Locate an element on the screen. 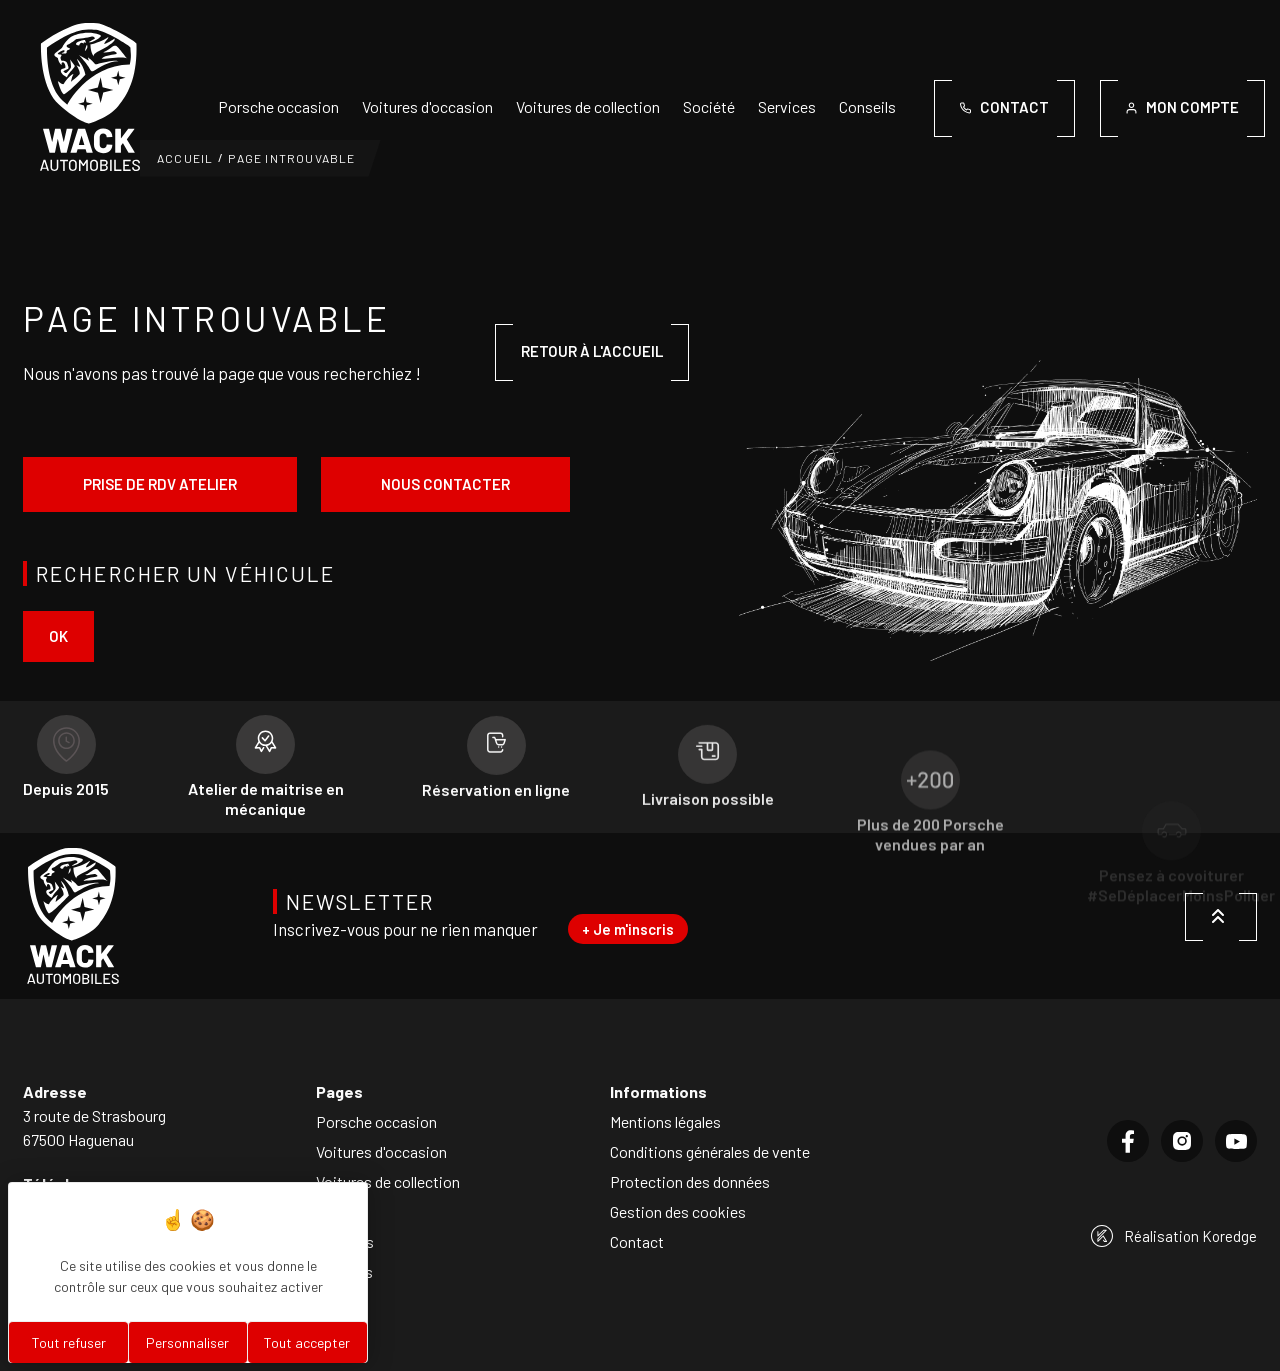 The image size is (1280, 1371). Tout accepter [Cookies : Tout accepter] is located at coordinates (307, 1342).